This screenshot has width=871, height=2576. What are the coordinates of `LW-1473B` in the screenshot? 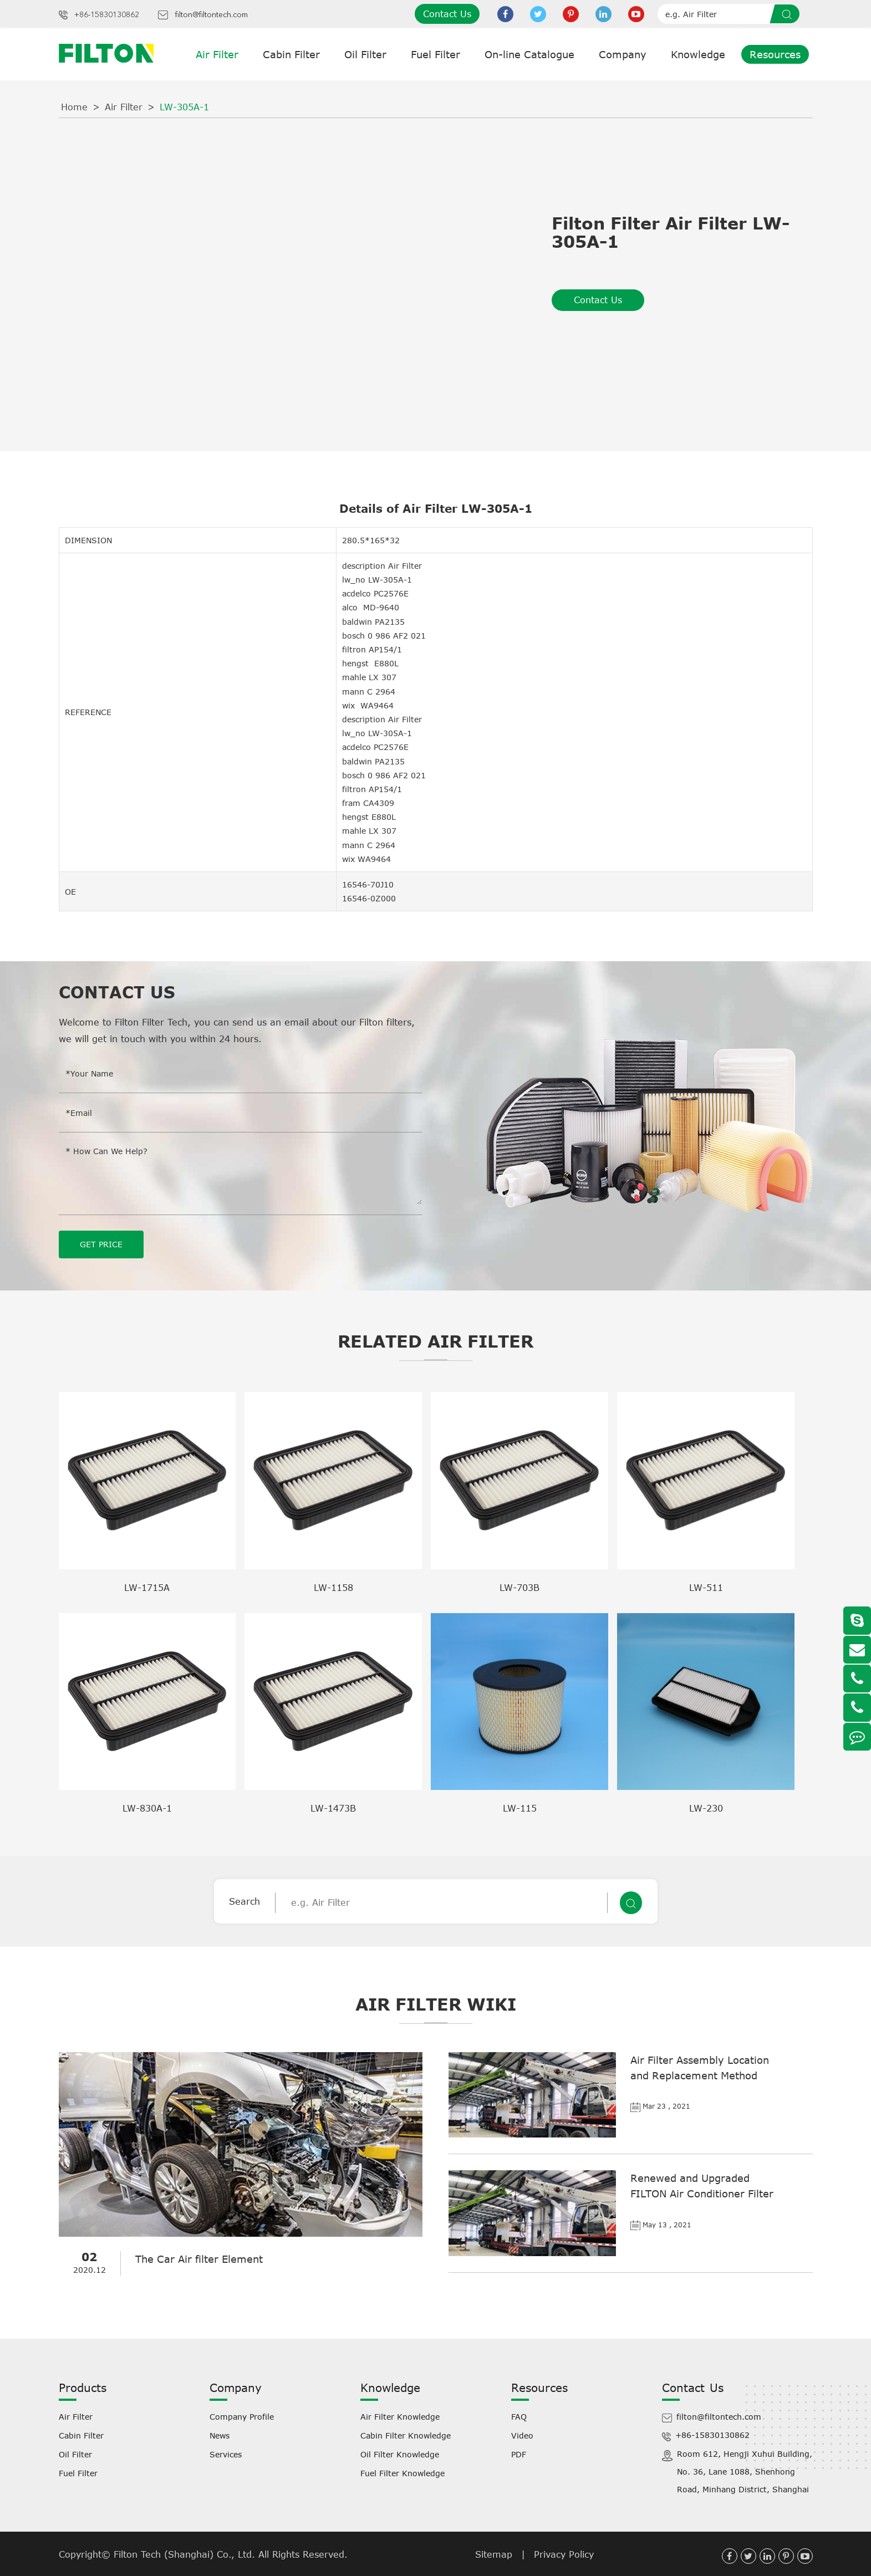 It's located at (333, 1808).